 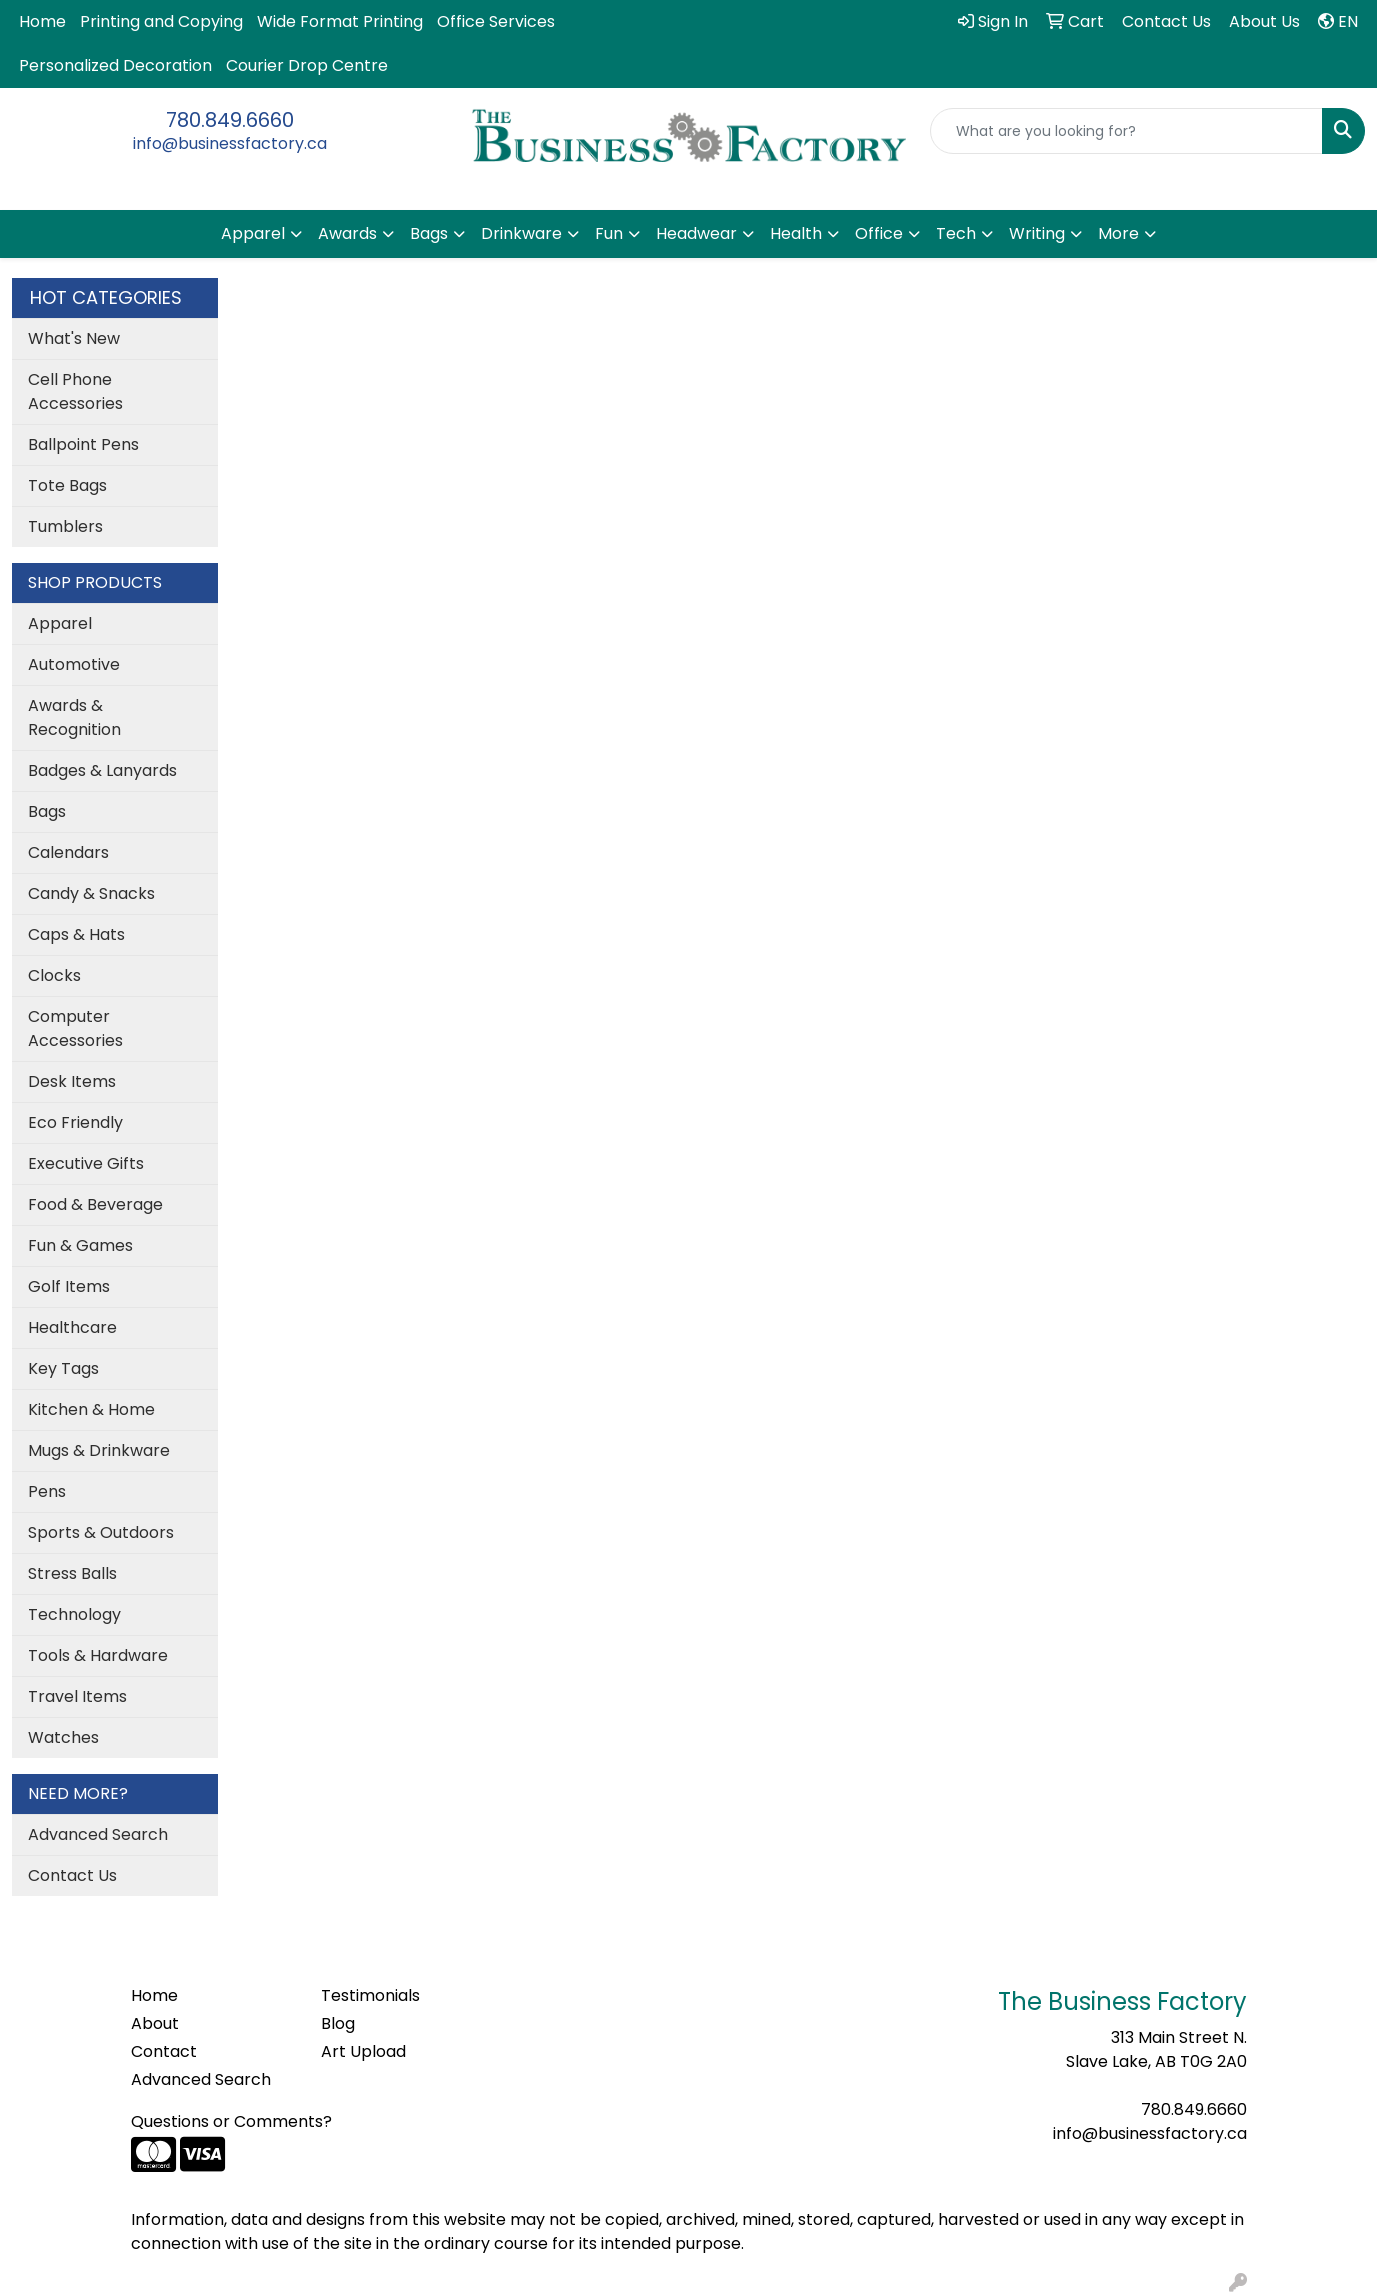 I want to click on Eco Friendly, so click(x=75, y=1122).